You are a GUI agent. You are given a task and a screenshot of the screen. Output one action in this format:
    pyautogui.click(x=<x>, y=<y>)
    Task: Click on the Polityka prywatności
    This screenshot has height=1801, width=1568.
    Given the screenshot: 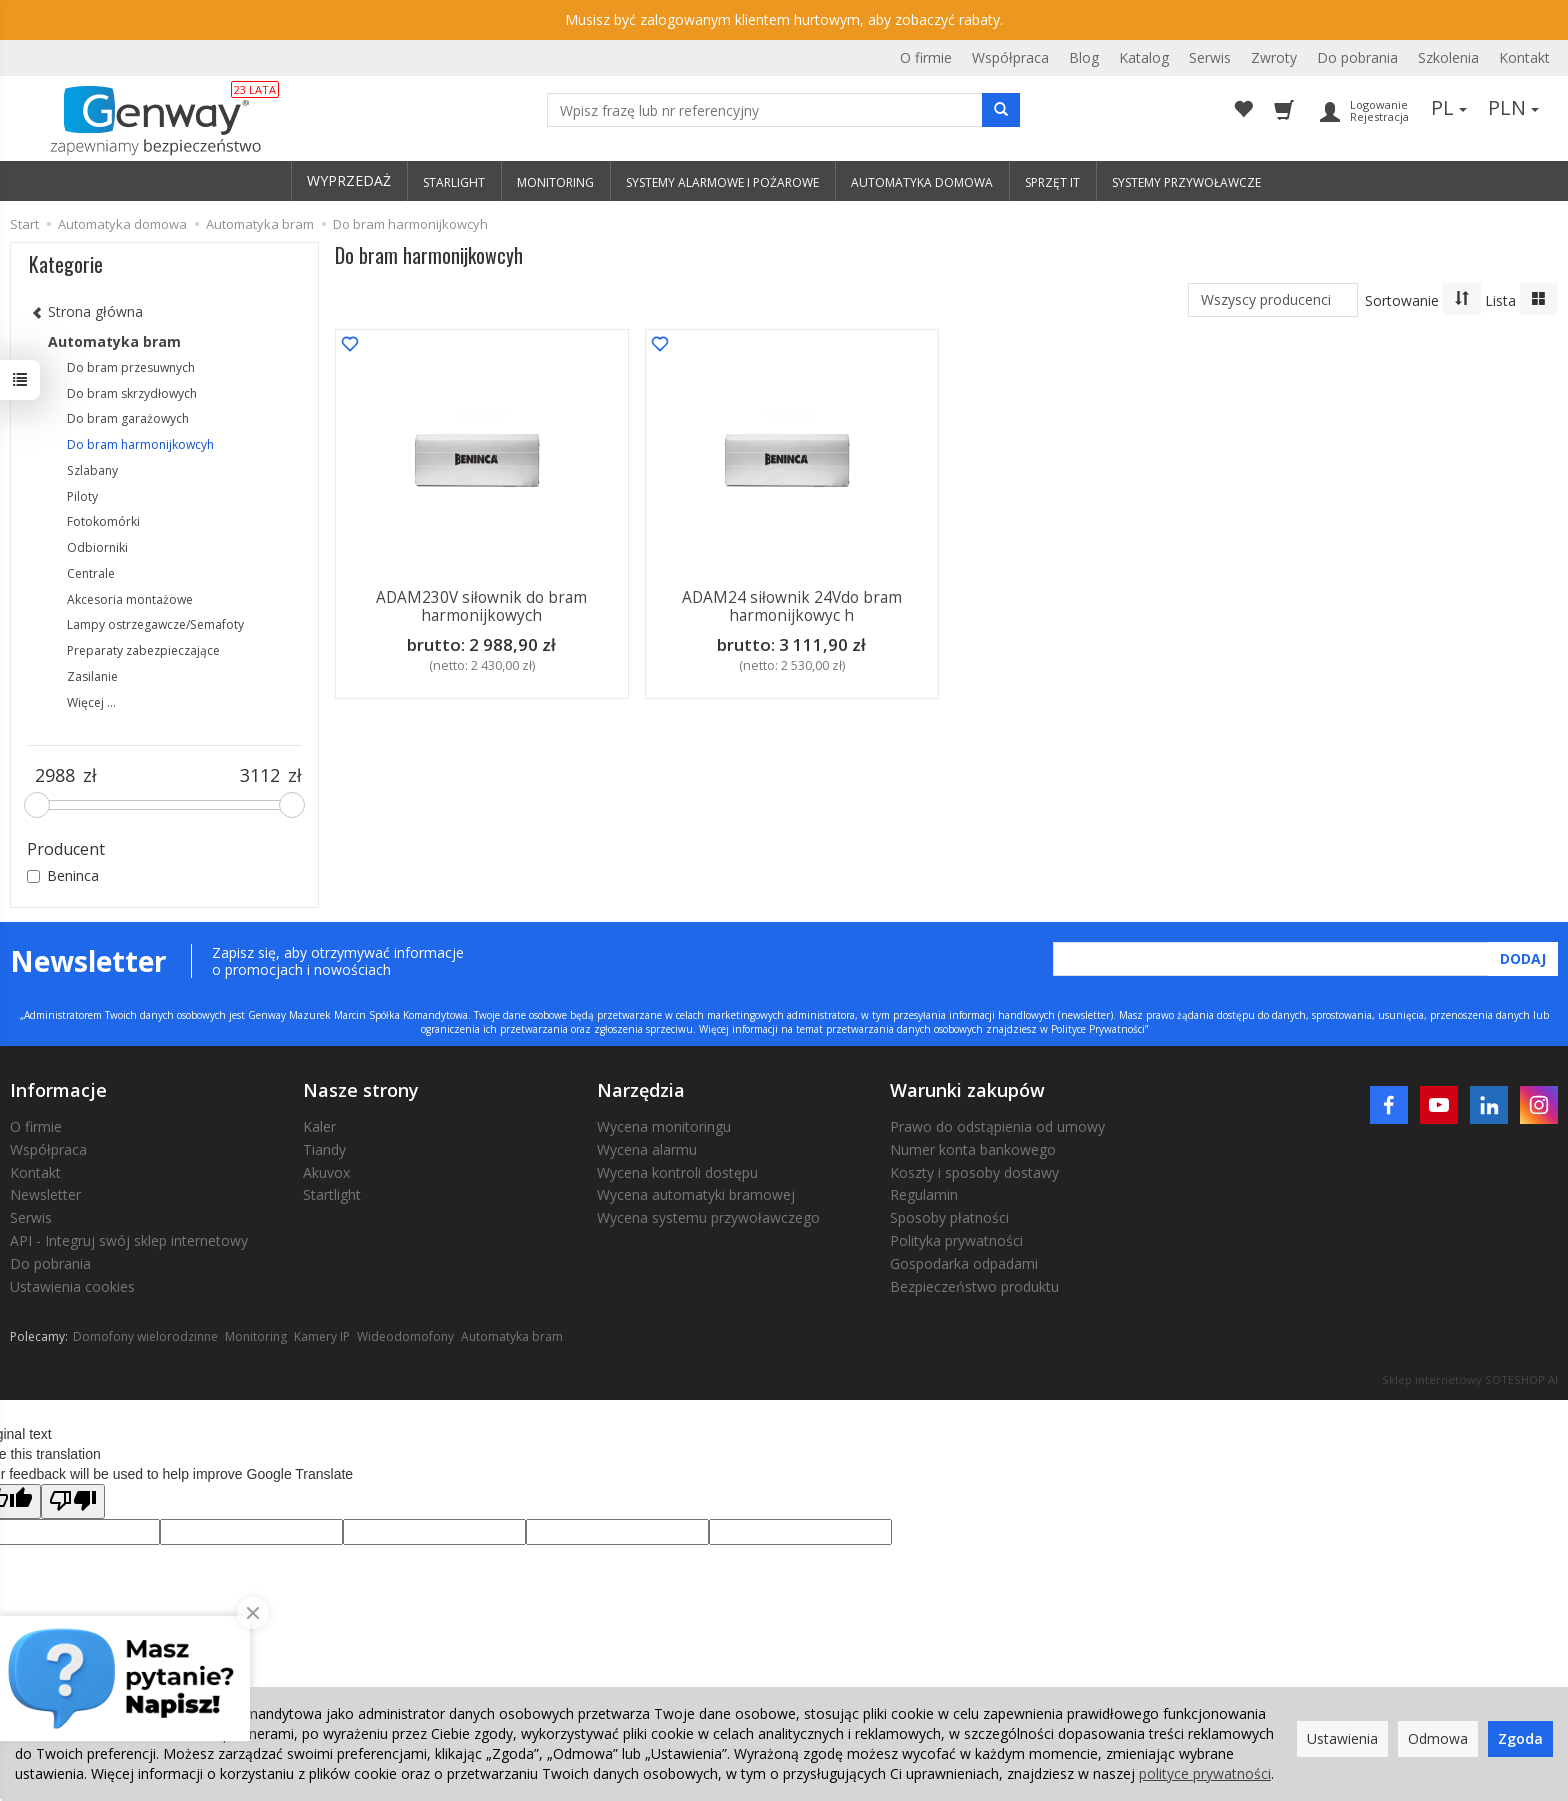 What is the action you would take?
    pyautogui.click(x=956, y=1240)
    